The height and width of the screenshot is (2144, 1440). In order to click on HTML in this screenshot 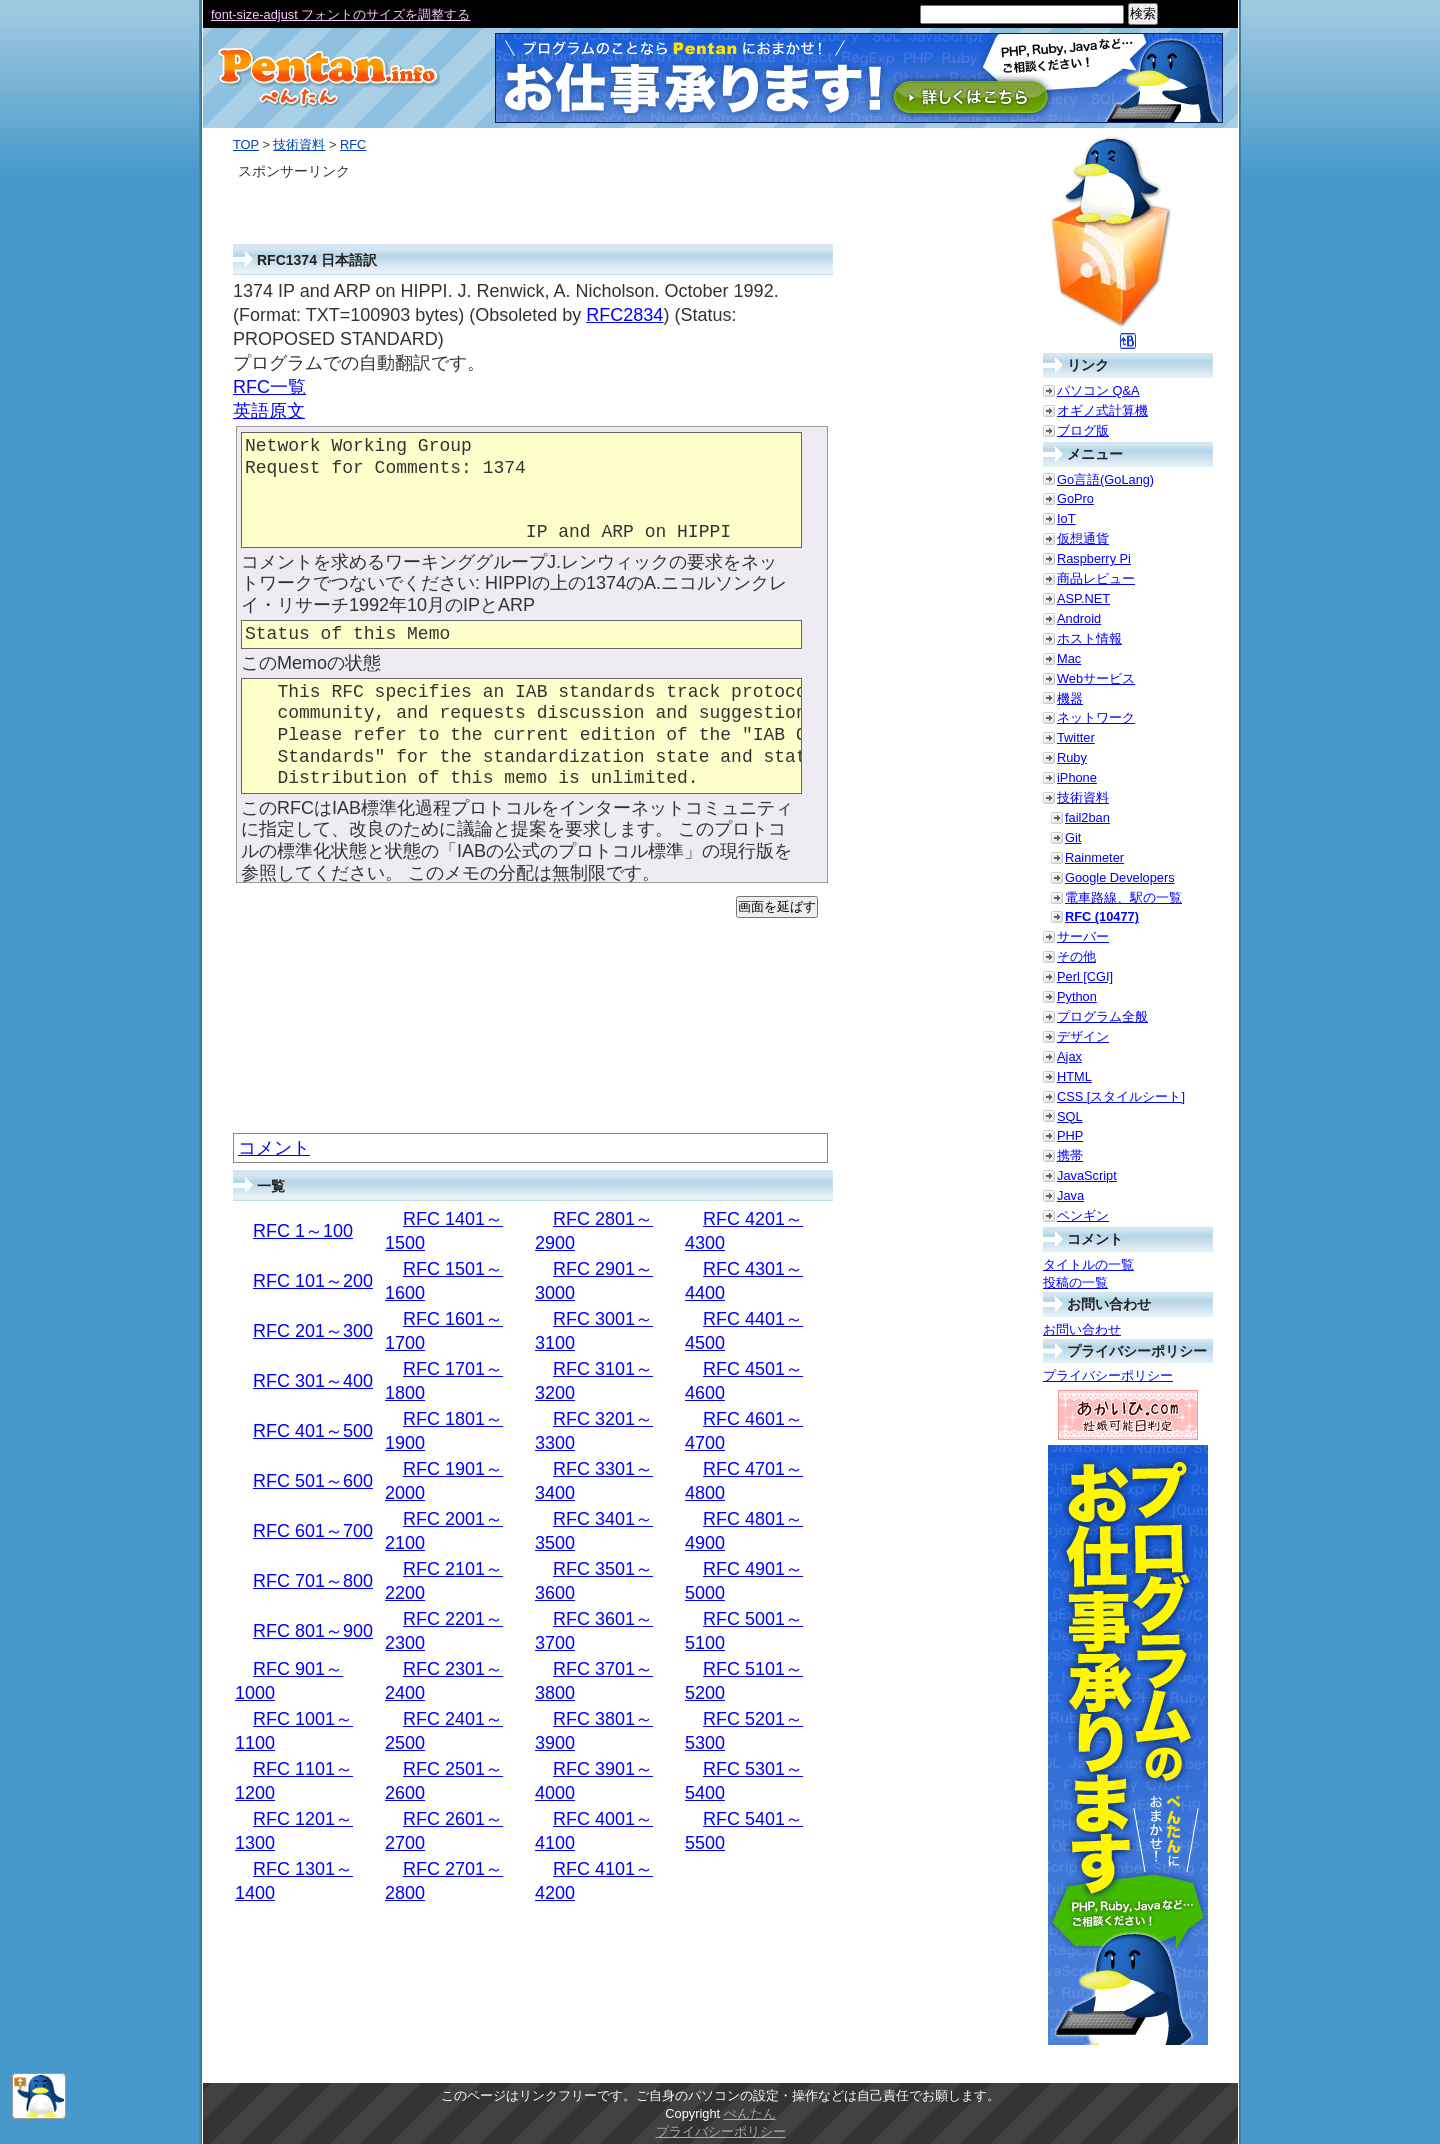, I will do `click(1074, 1076)`.